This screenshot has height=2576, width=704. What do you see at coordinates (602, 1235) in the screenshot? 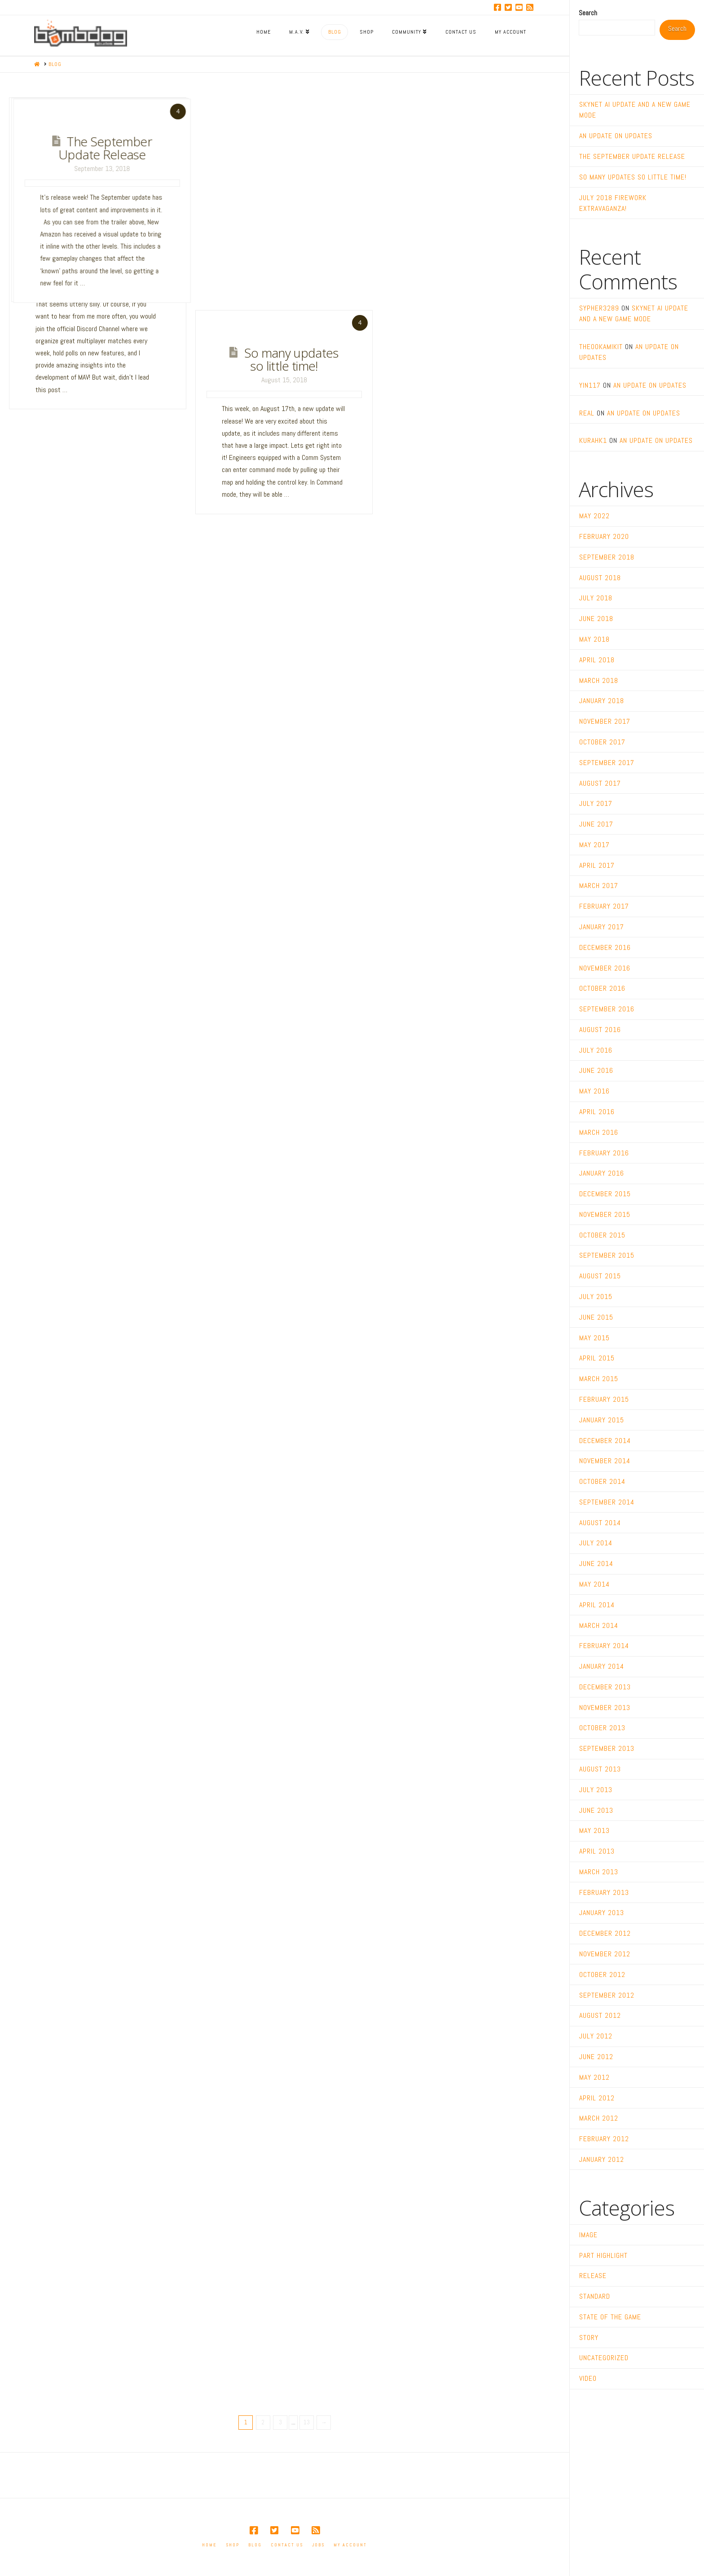
I see `October 2015` at bounding box center [602, 1235].